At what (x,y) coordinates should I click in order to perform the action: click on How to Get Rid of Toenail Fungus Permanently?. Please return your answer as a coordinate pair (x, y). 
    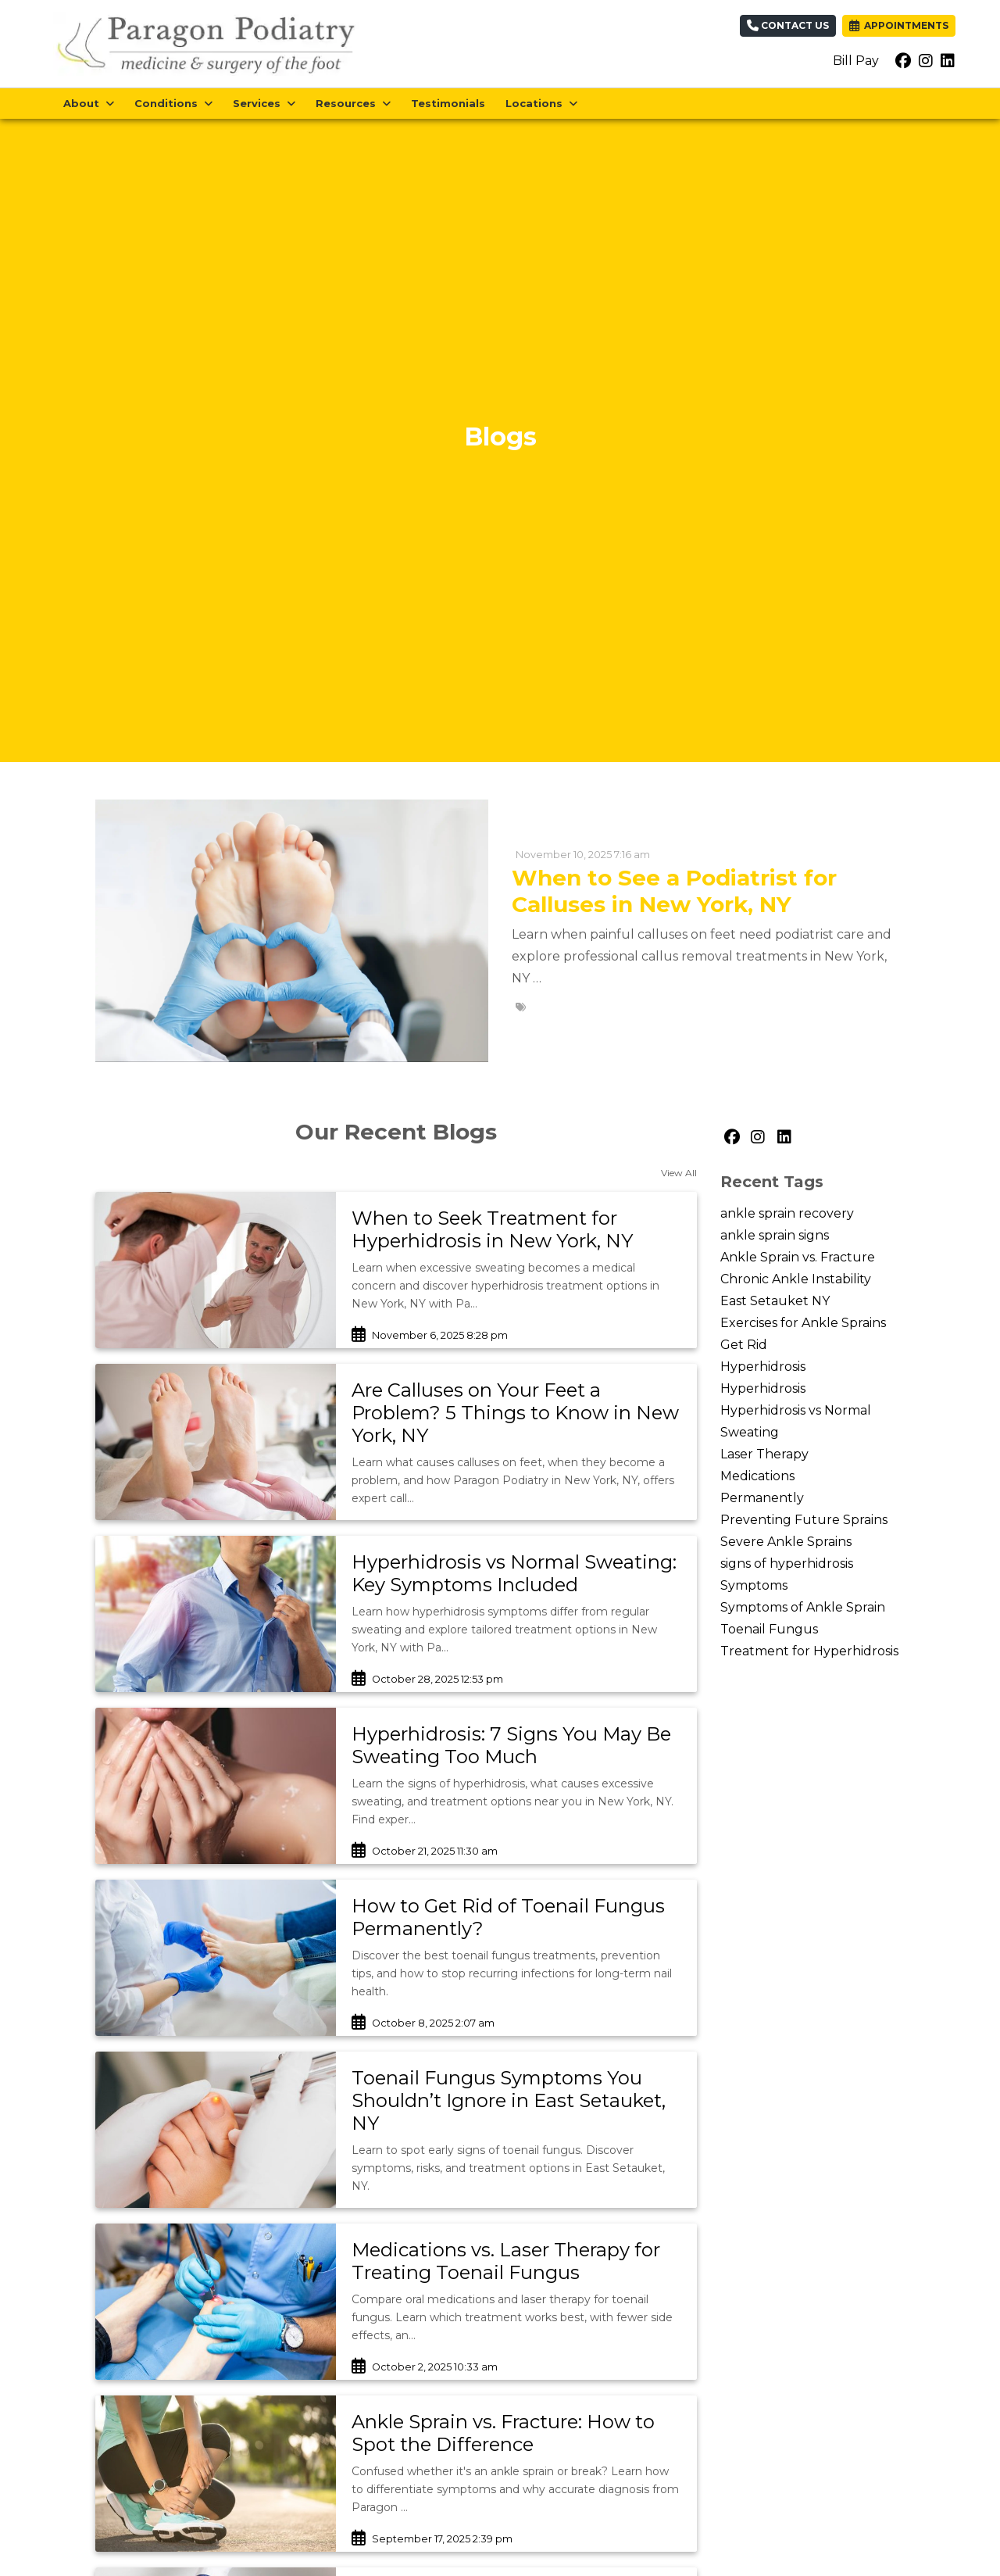
    Looking at the image, I should click on (508, 1917).